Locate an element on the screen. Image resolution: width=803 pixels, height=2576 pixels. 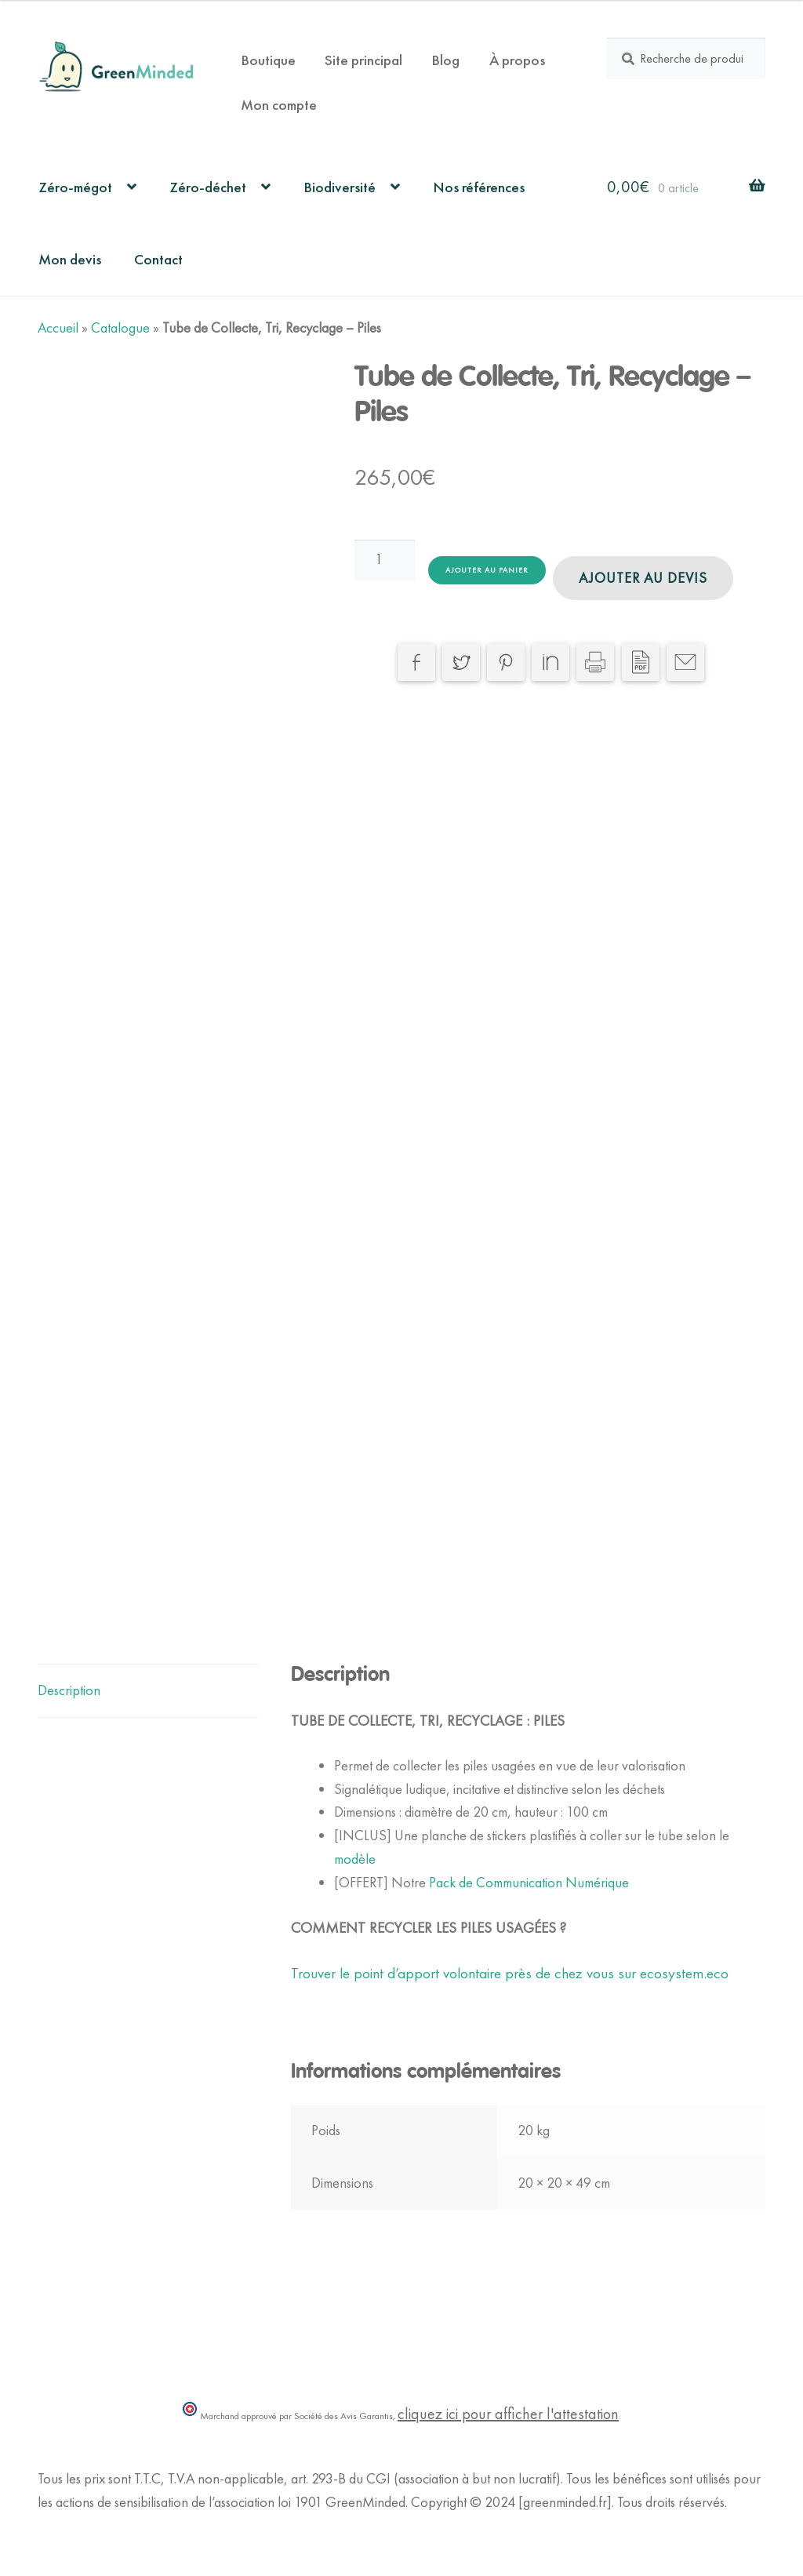
Ajouter au devis is located at coordinates (643, 578).